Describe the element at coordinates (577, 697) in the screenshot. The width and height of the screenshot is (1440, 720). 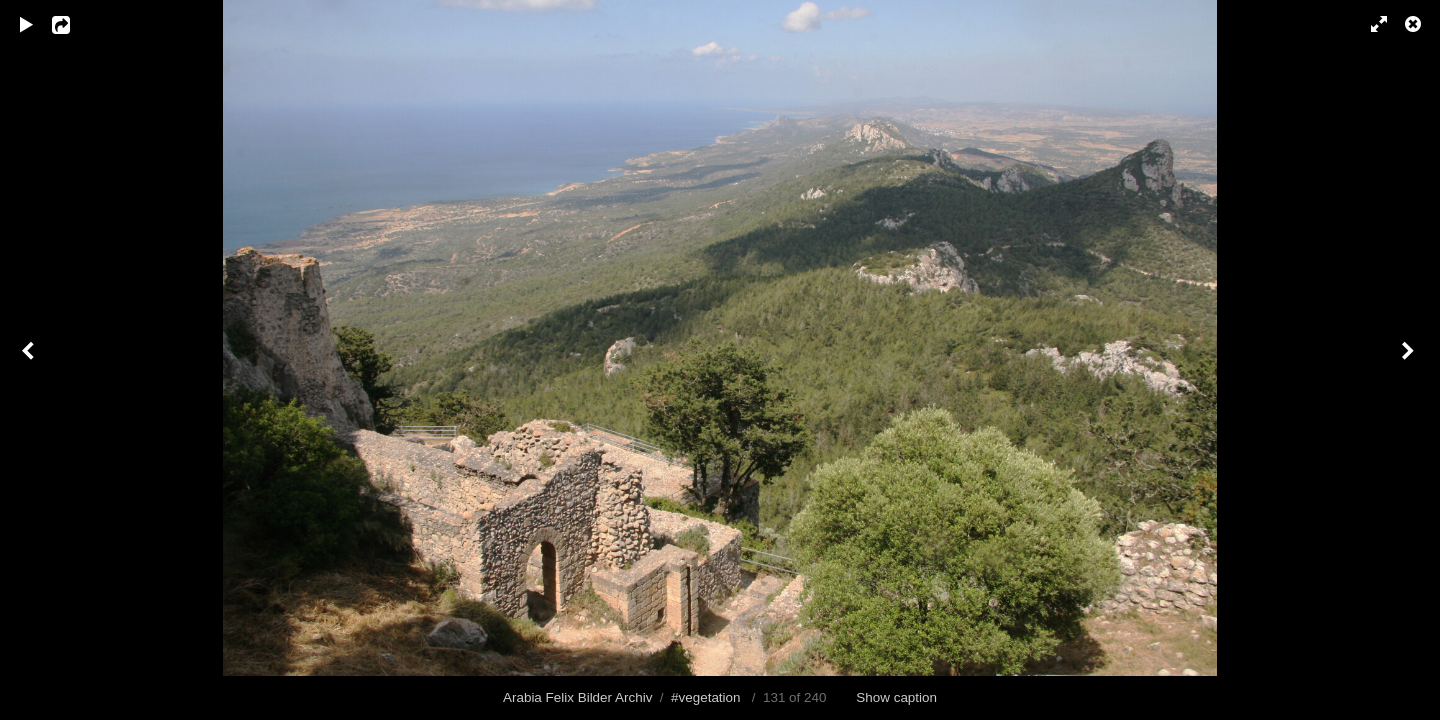
I see `Arabia Felix Bilder Archiv` at that location.